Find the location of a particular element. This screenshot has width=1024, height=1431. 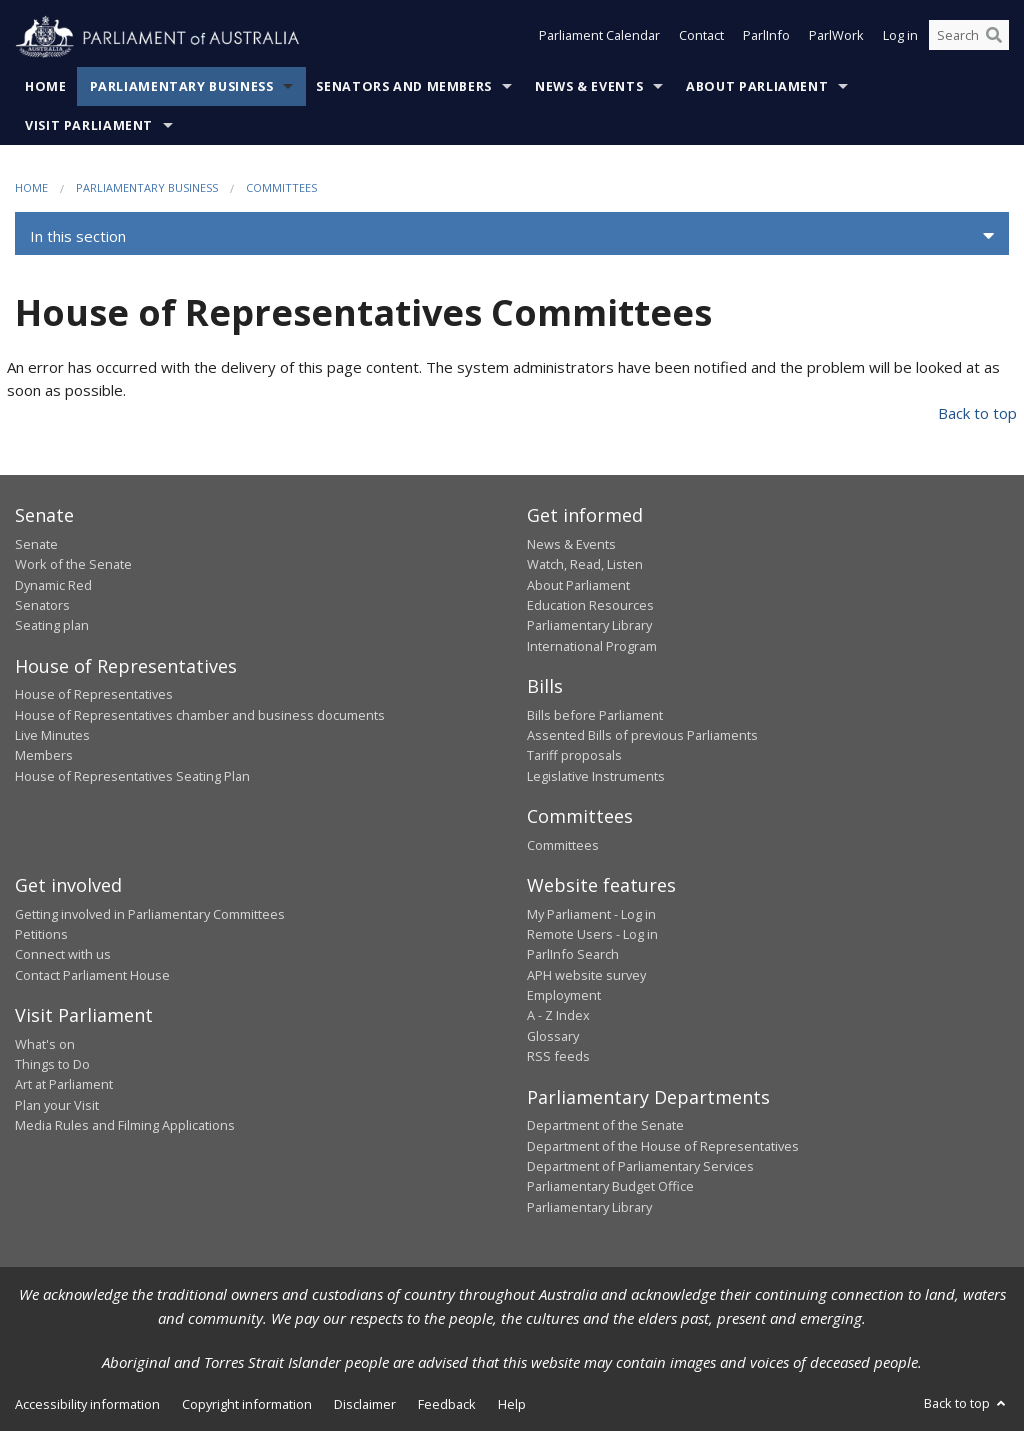

Getting involved in Parliamentary Committees is located at coordinates (150, 914).